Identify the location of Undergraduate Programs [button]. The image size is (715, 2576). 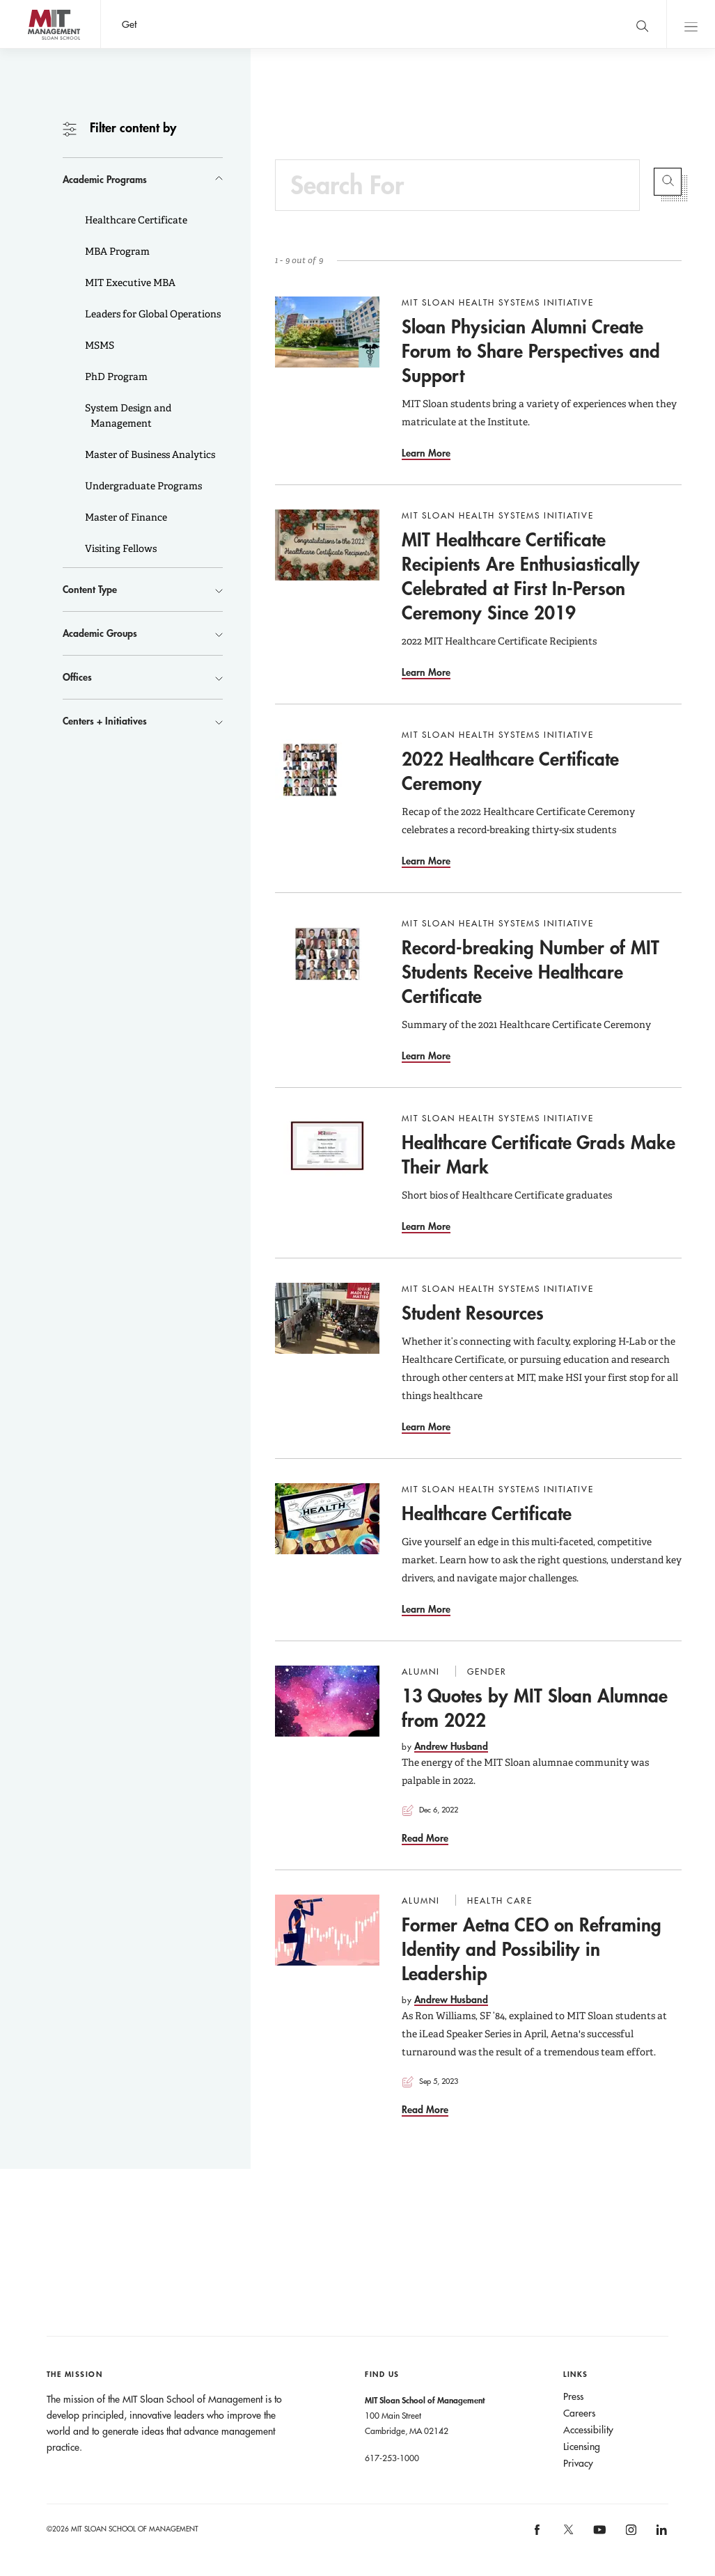
(142, 485).